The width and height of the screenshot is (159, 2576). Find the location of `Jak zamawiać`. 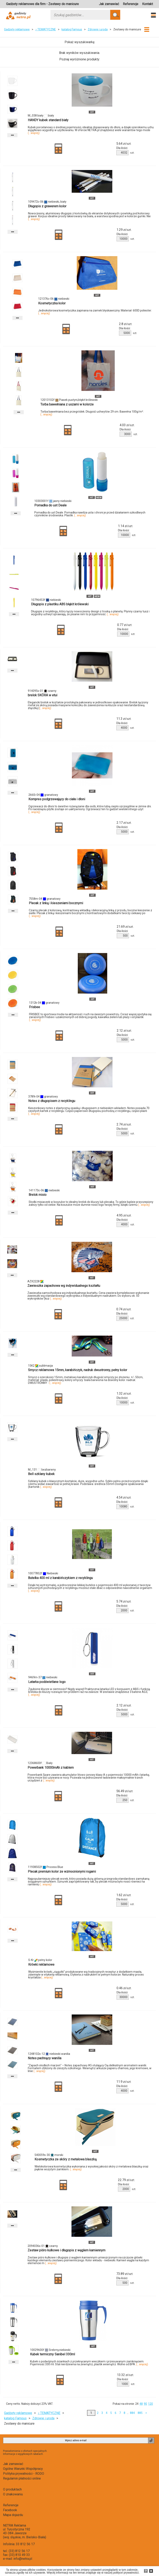

Jak zamawiać is located at coordinates (109, 4).